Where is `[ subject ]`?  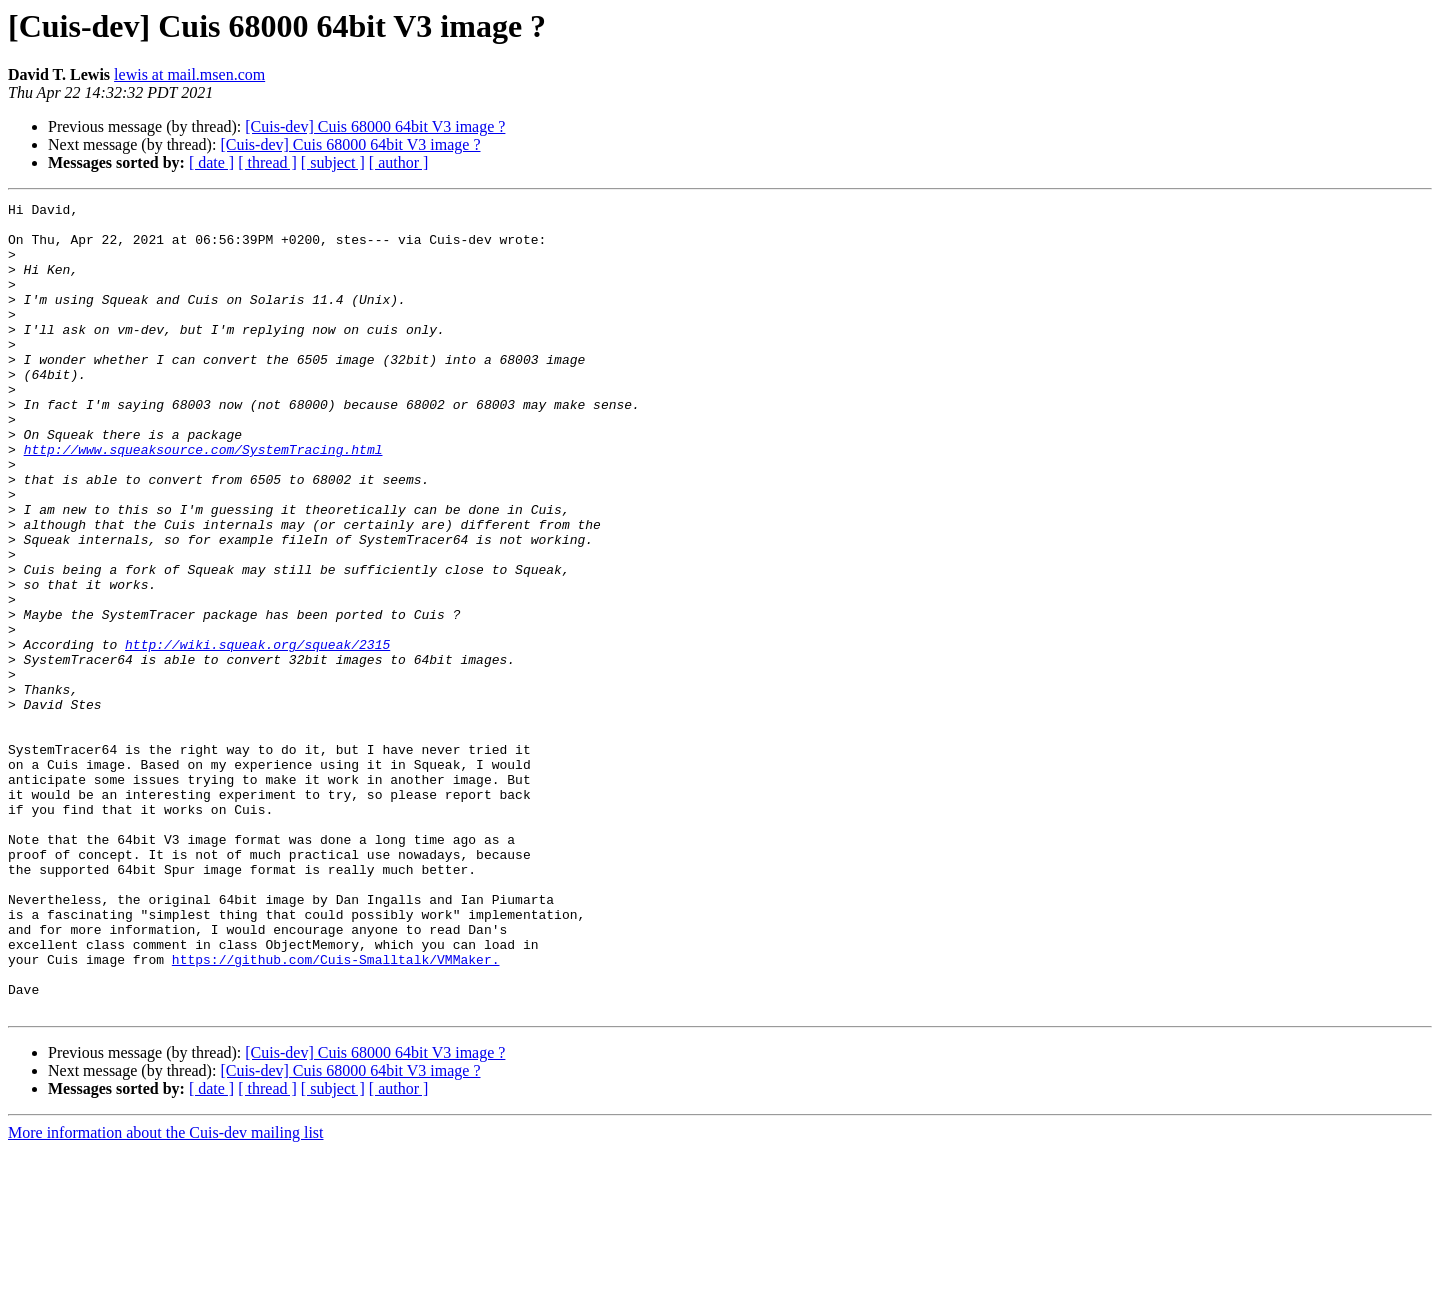 [ subject ] is located at coordinates (333, 162).